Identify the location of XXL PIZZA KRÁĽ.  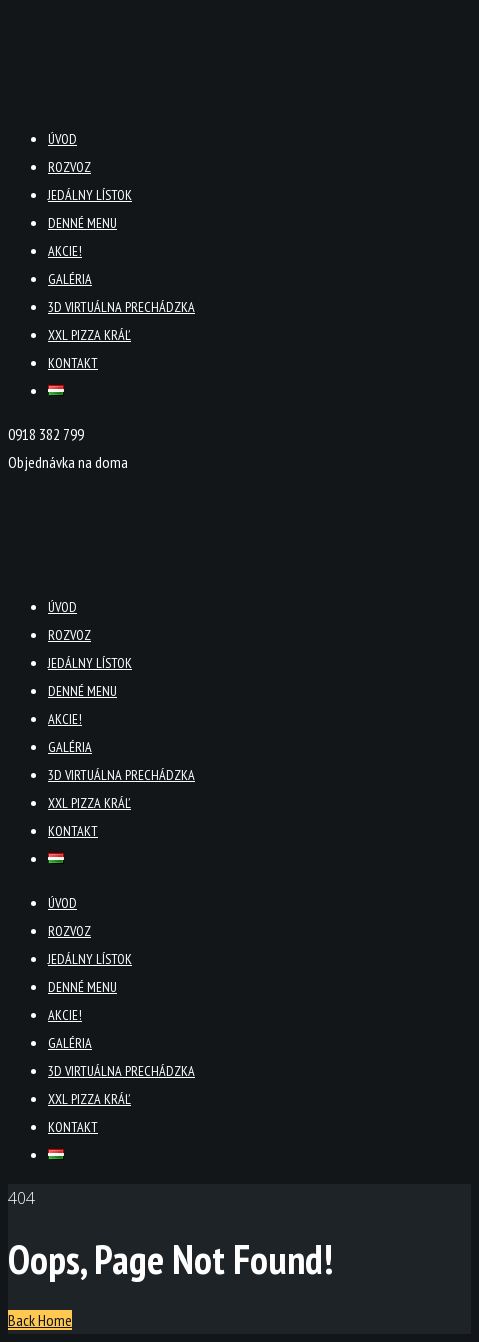
(89, 335).